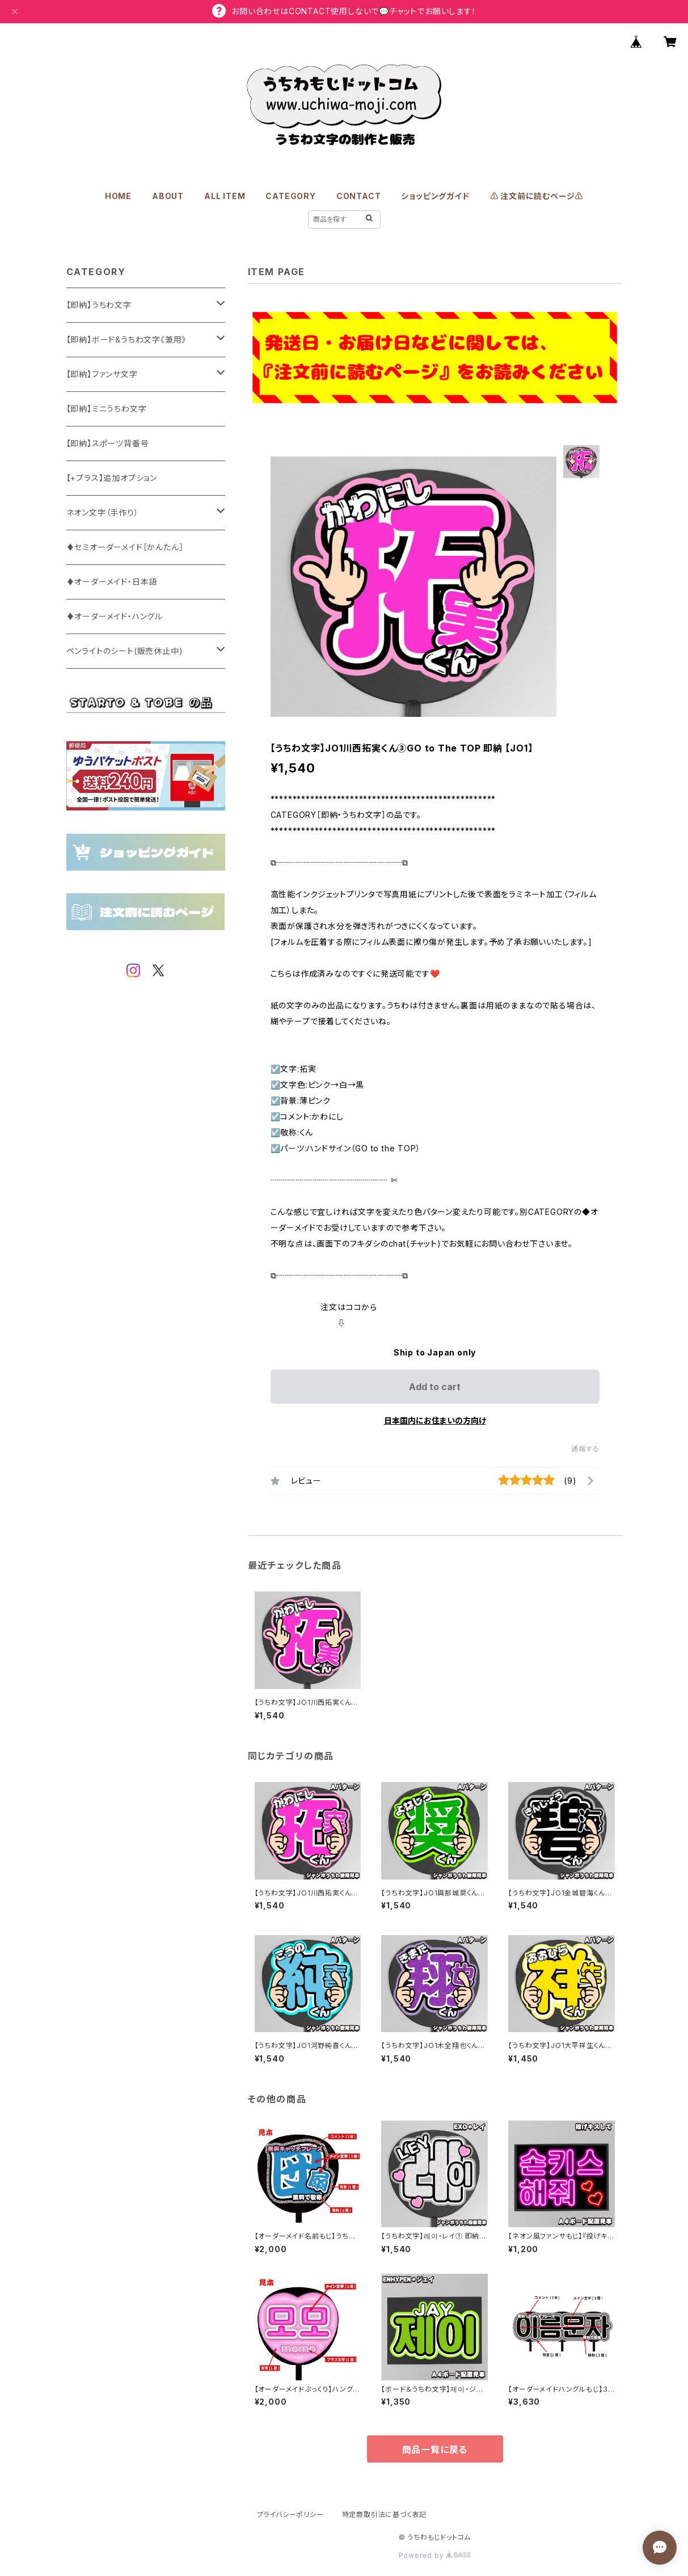 This screenshot has height=2576, width=688. I want to click on HOME, so click(118, 196).